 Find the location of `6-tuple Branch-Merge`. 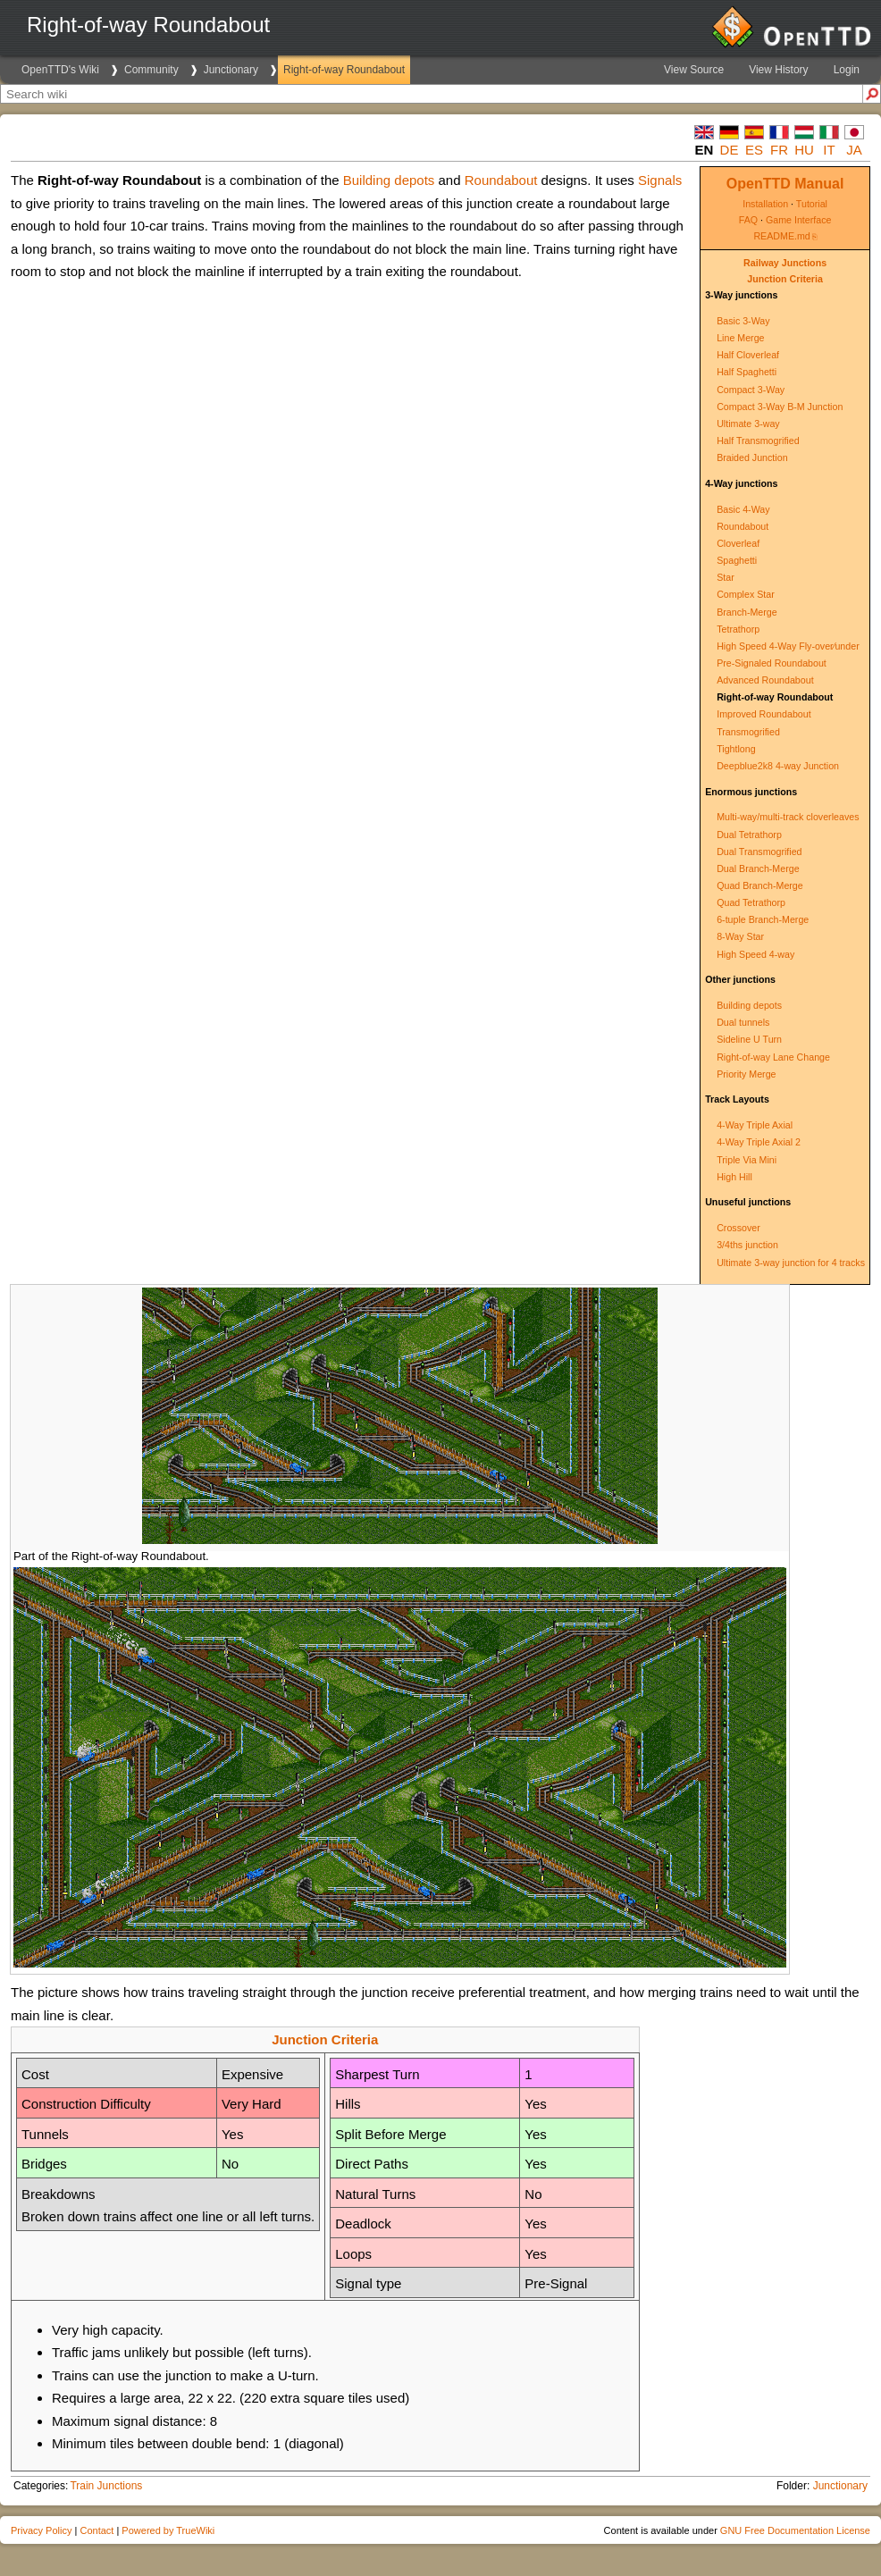

6-tuple Branch-Merge is located at coordinates (763, 919).